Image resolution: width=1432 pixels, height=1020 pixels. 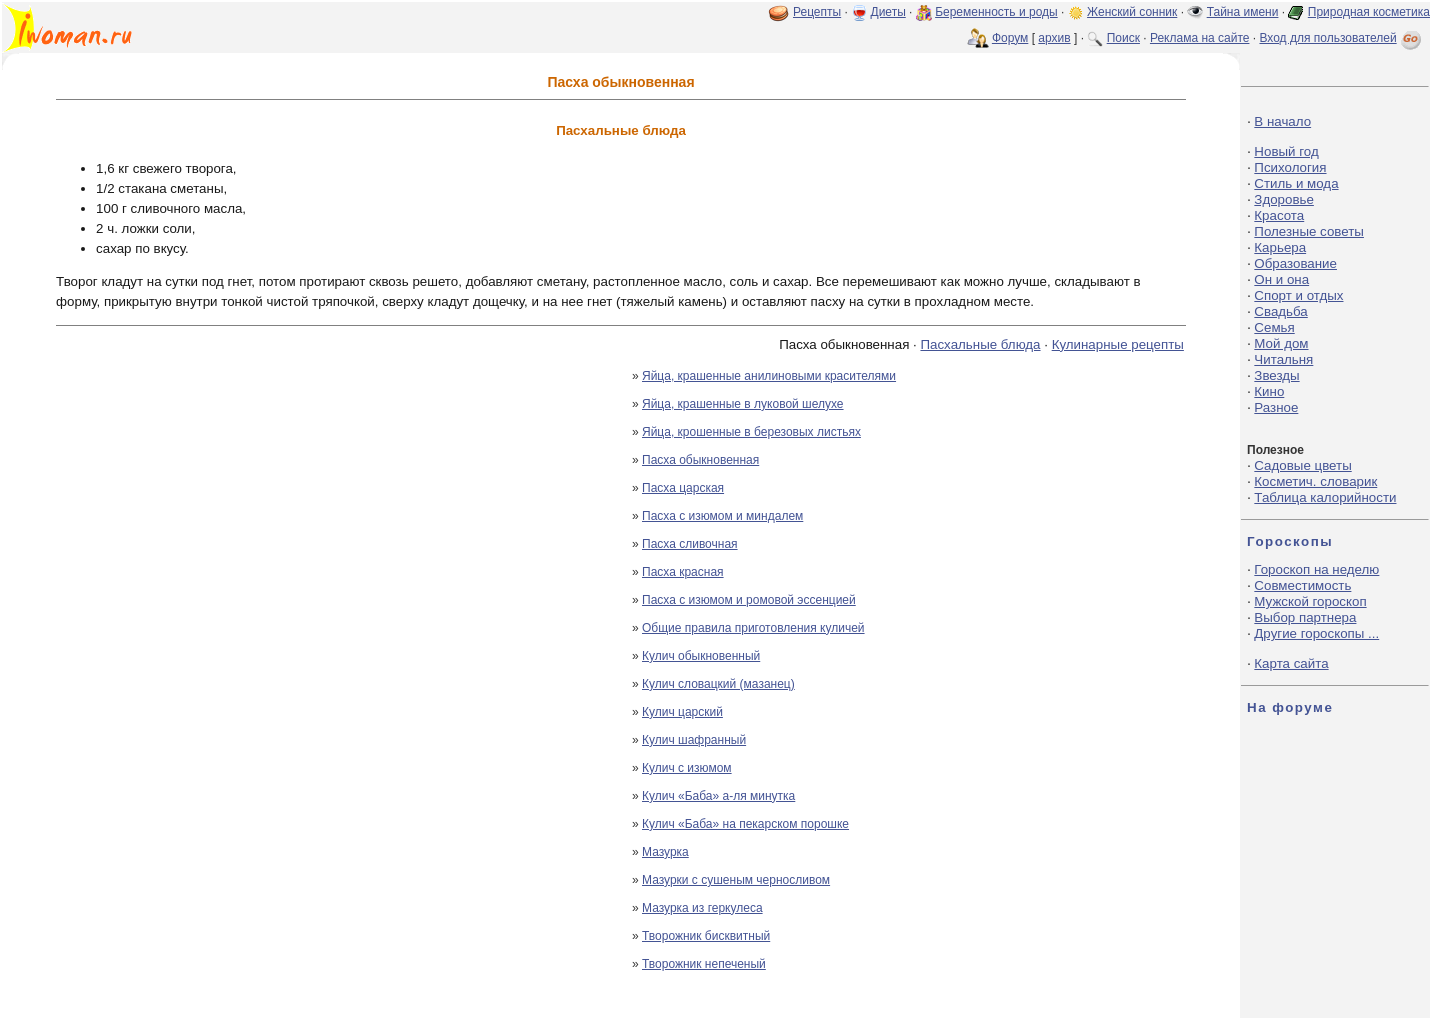 What do you see at coordinates (1284, 199) in the screenshot?
I see `Здоровье` at bounding box center [1284, 199].